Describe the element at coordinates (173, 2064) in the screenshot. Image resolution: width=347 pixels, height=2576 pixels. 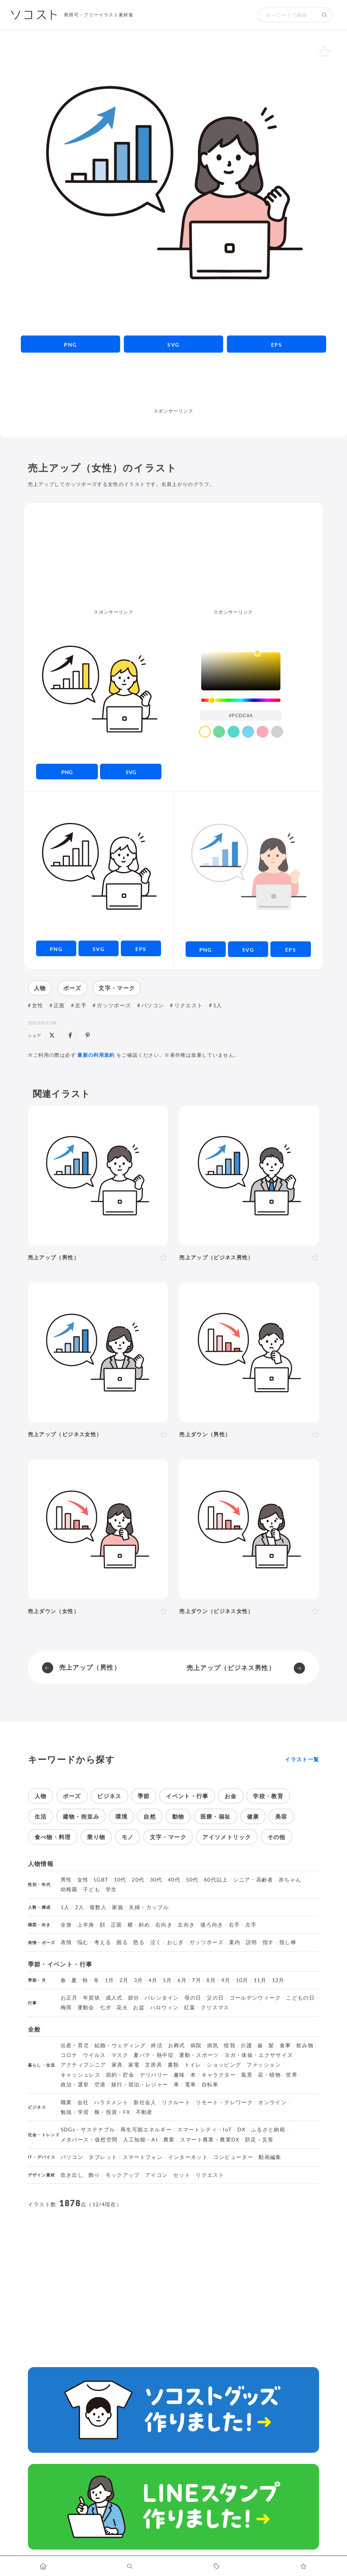
I see `書類` at that location.